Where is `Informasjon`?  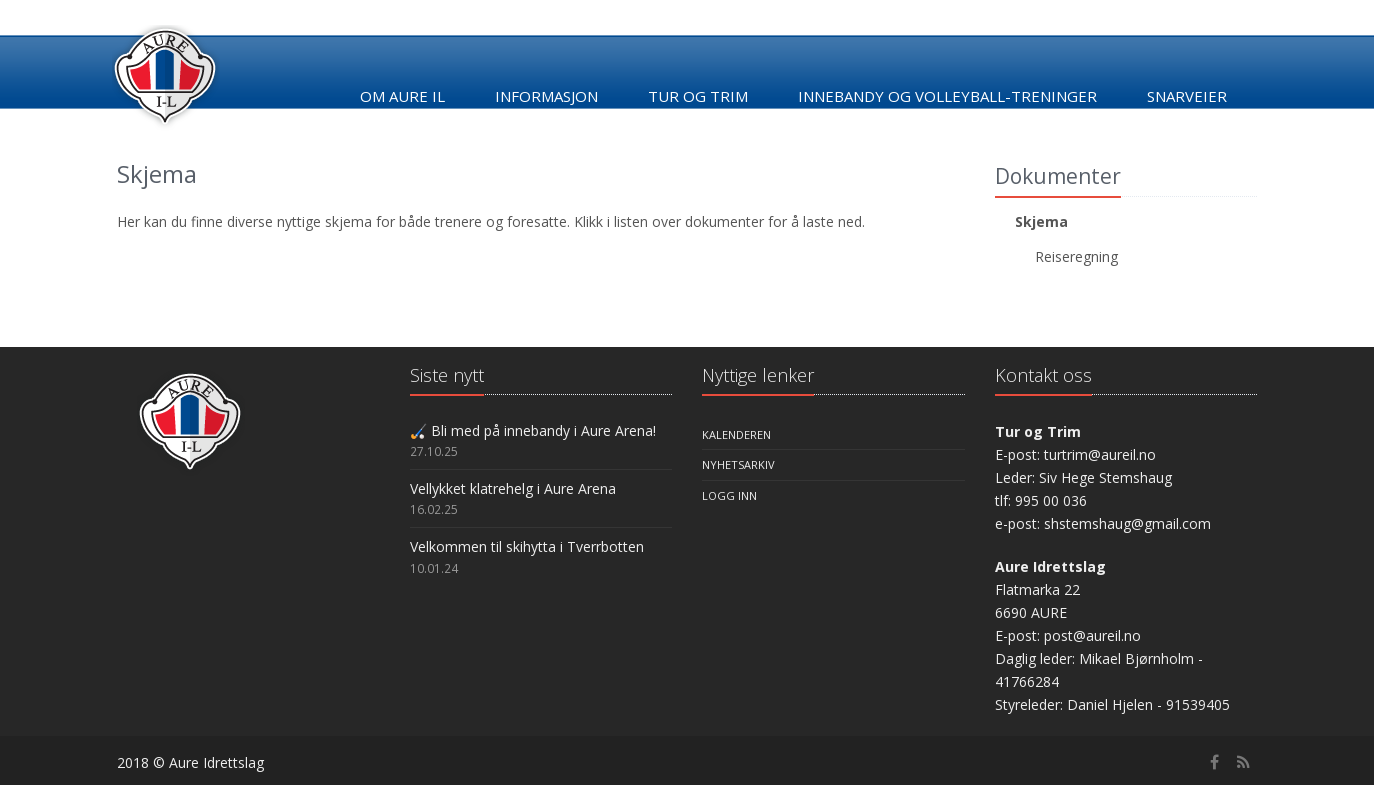
Informasjon is located at coordinates (546, 96).